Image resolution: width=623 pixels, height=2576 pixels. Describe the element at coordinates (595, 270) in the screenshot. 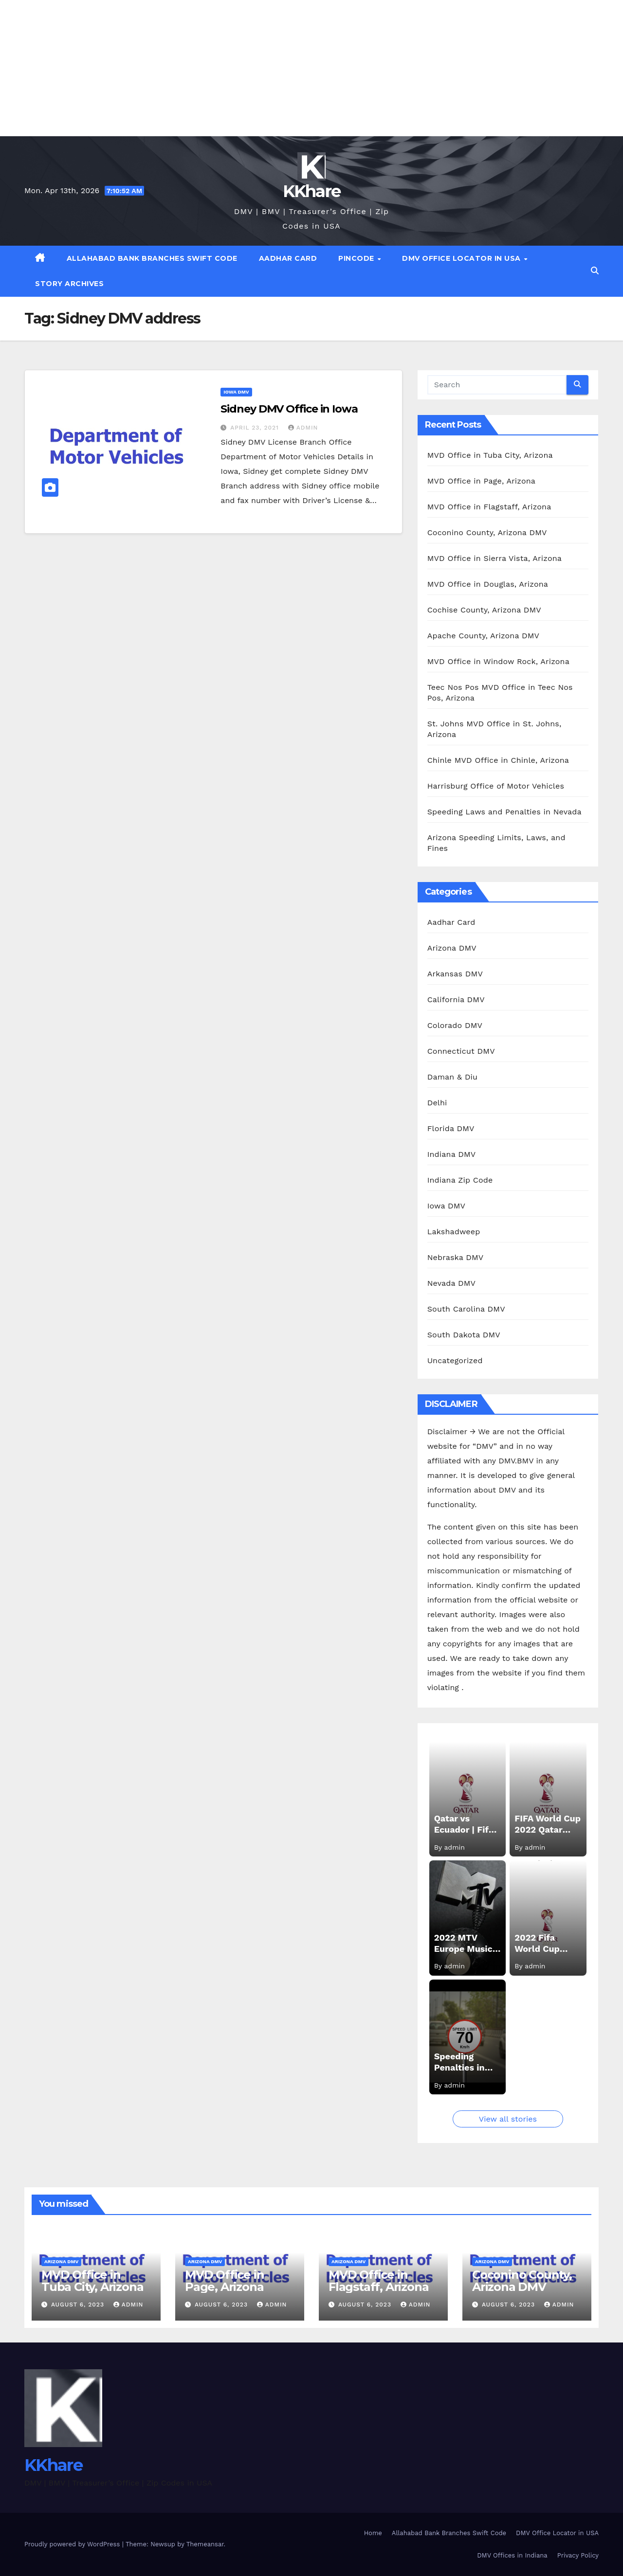

I see `[button]` at that location.